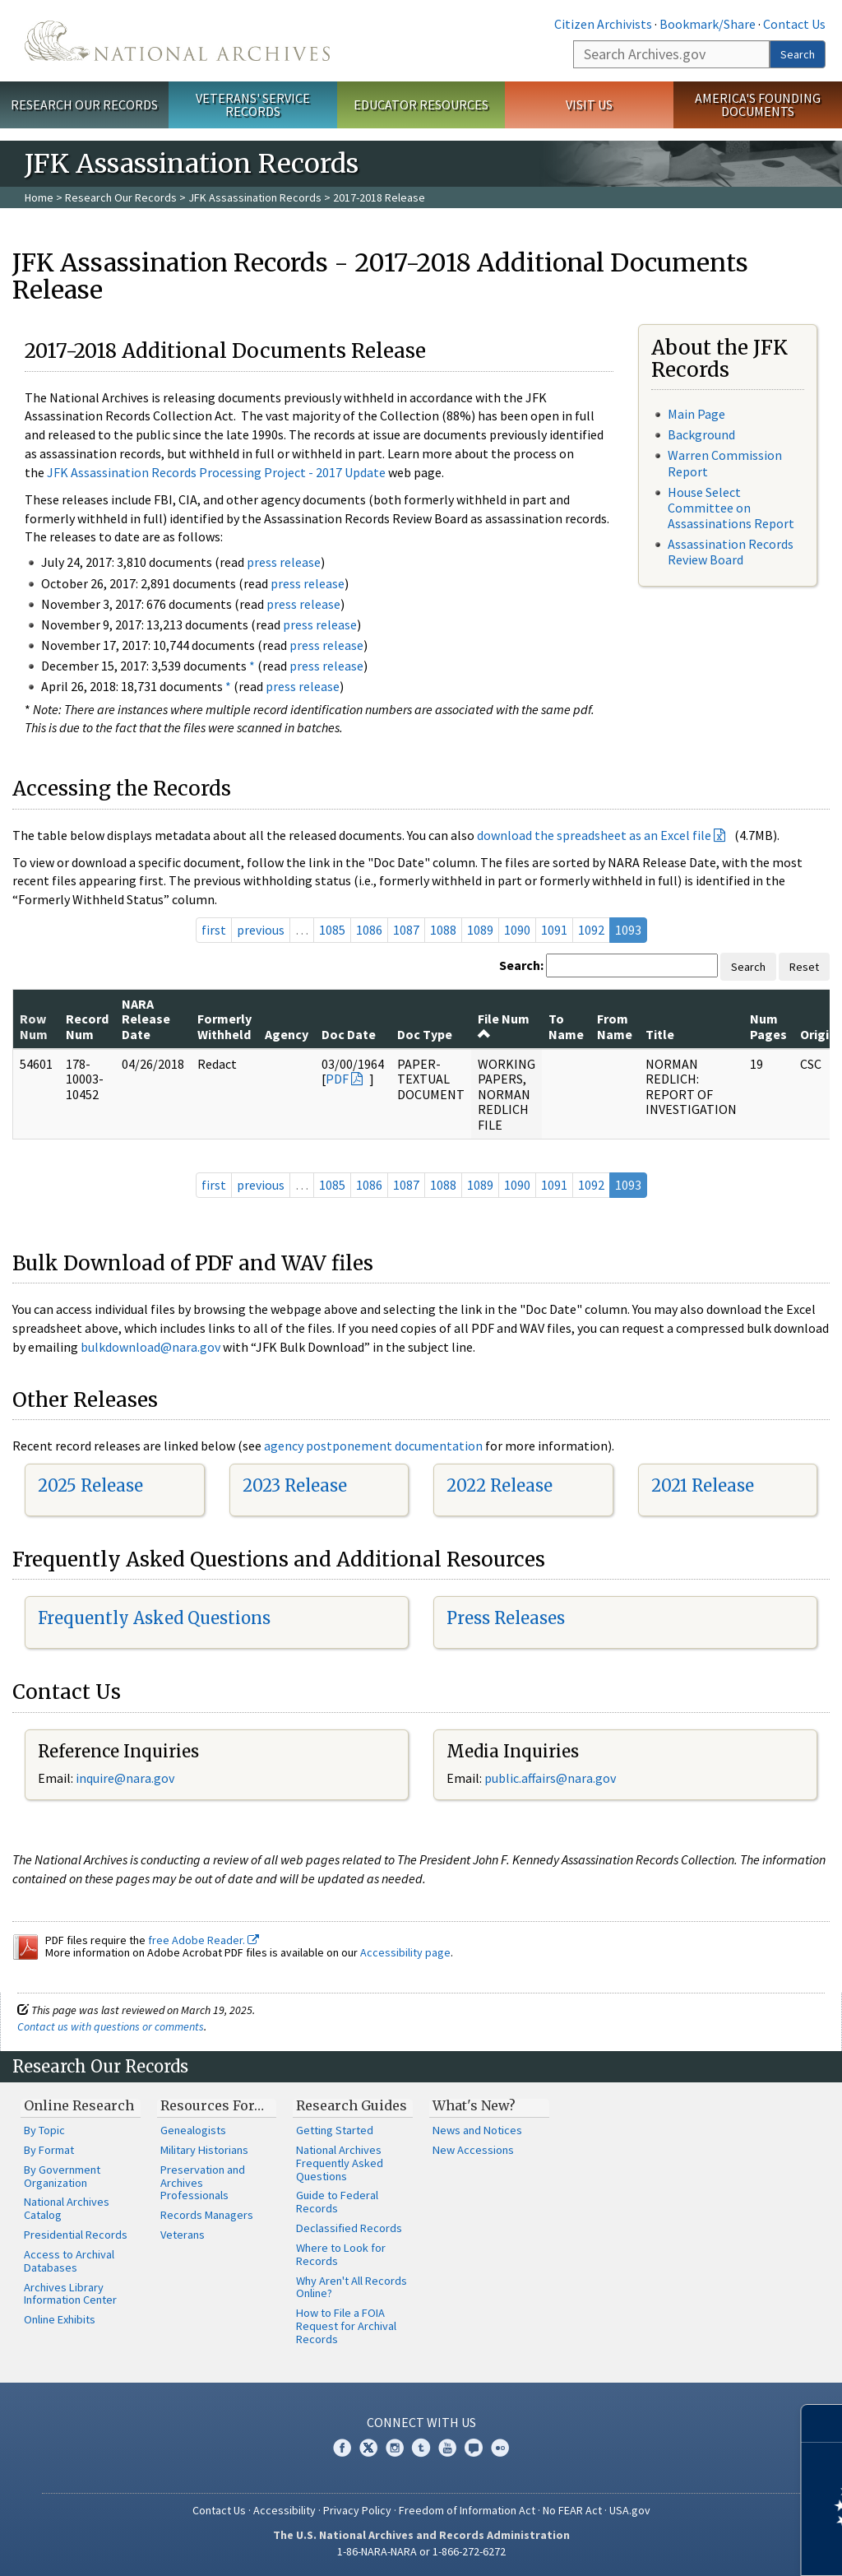 The height and width of the screenshot is (2576, 842). What do you see at coordinates (90, 1485) in the screenshot?
I see `2025 Release` at bounding box center [90, 1485].